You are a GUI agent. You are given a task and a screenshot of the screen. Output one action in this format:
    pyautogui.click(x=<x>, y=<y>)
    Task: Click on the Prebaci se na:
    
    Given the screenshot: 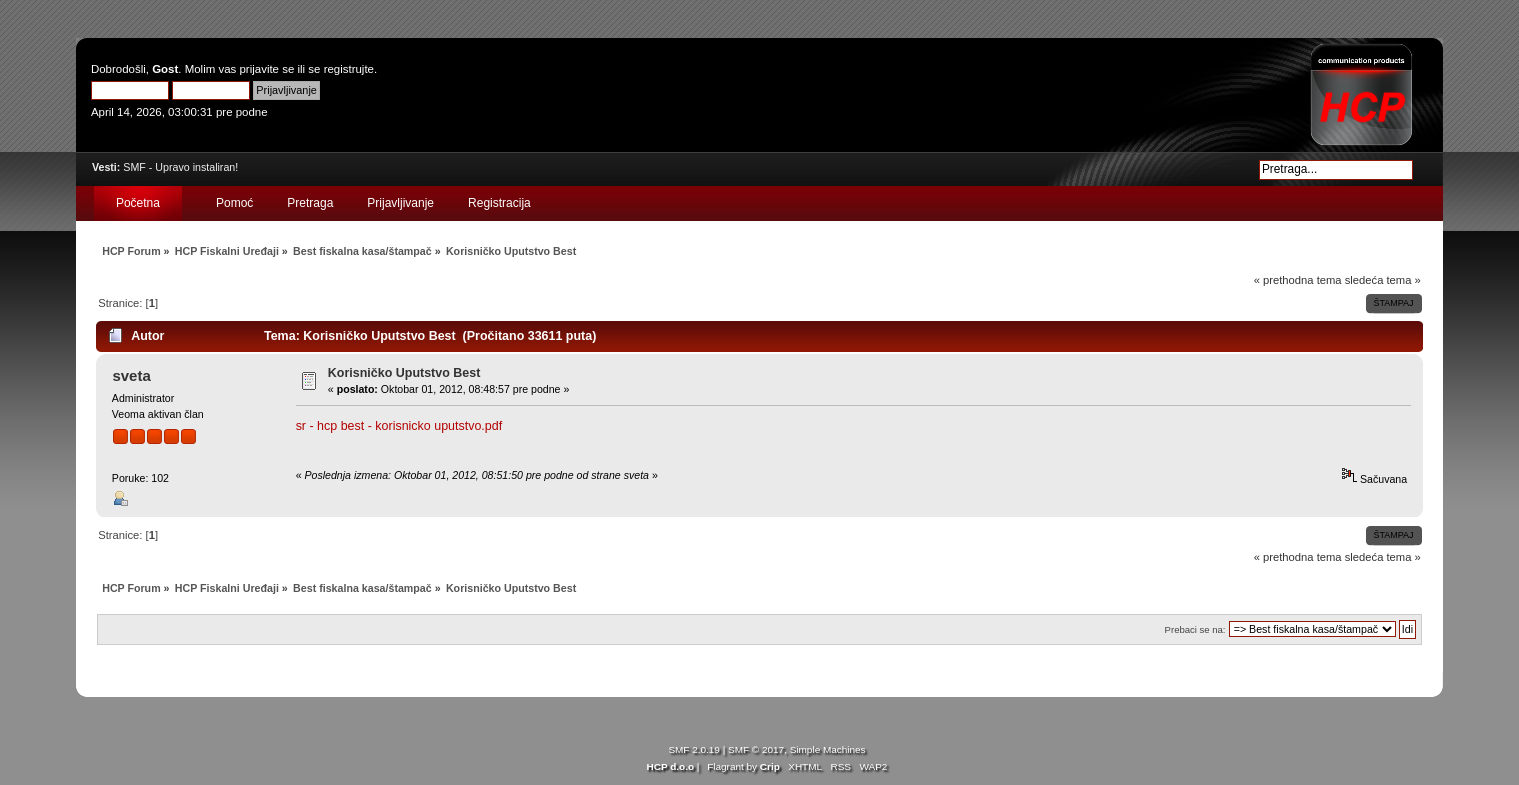 What is the action you would take?
    pyautogui.click(x=1195, y=629)
    